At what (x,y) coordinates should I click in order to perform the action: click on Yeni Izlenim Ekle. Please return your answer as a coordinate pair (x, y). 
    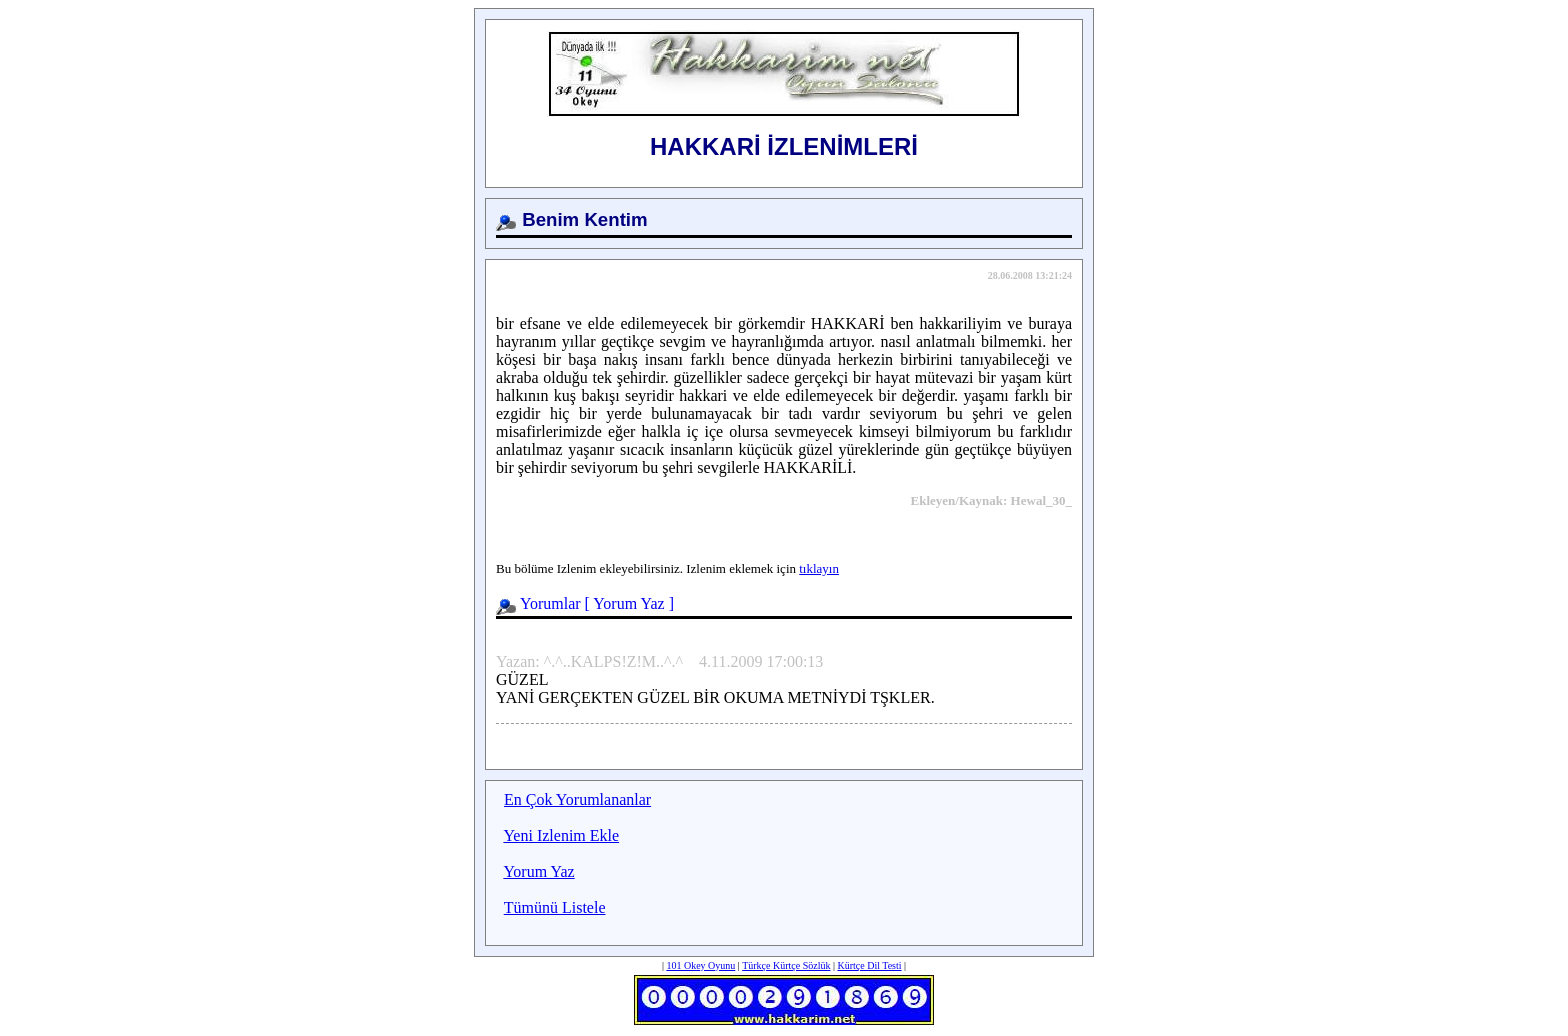
    Looking at the image, I should click on (561, 835).